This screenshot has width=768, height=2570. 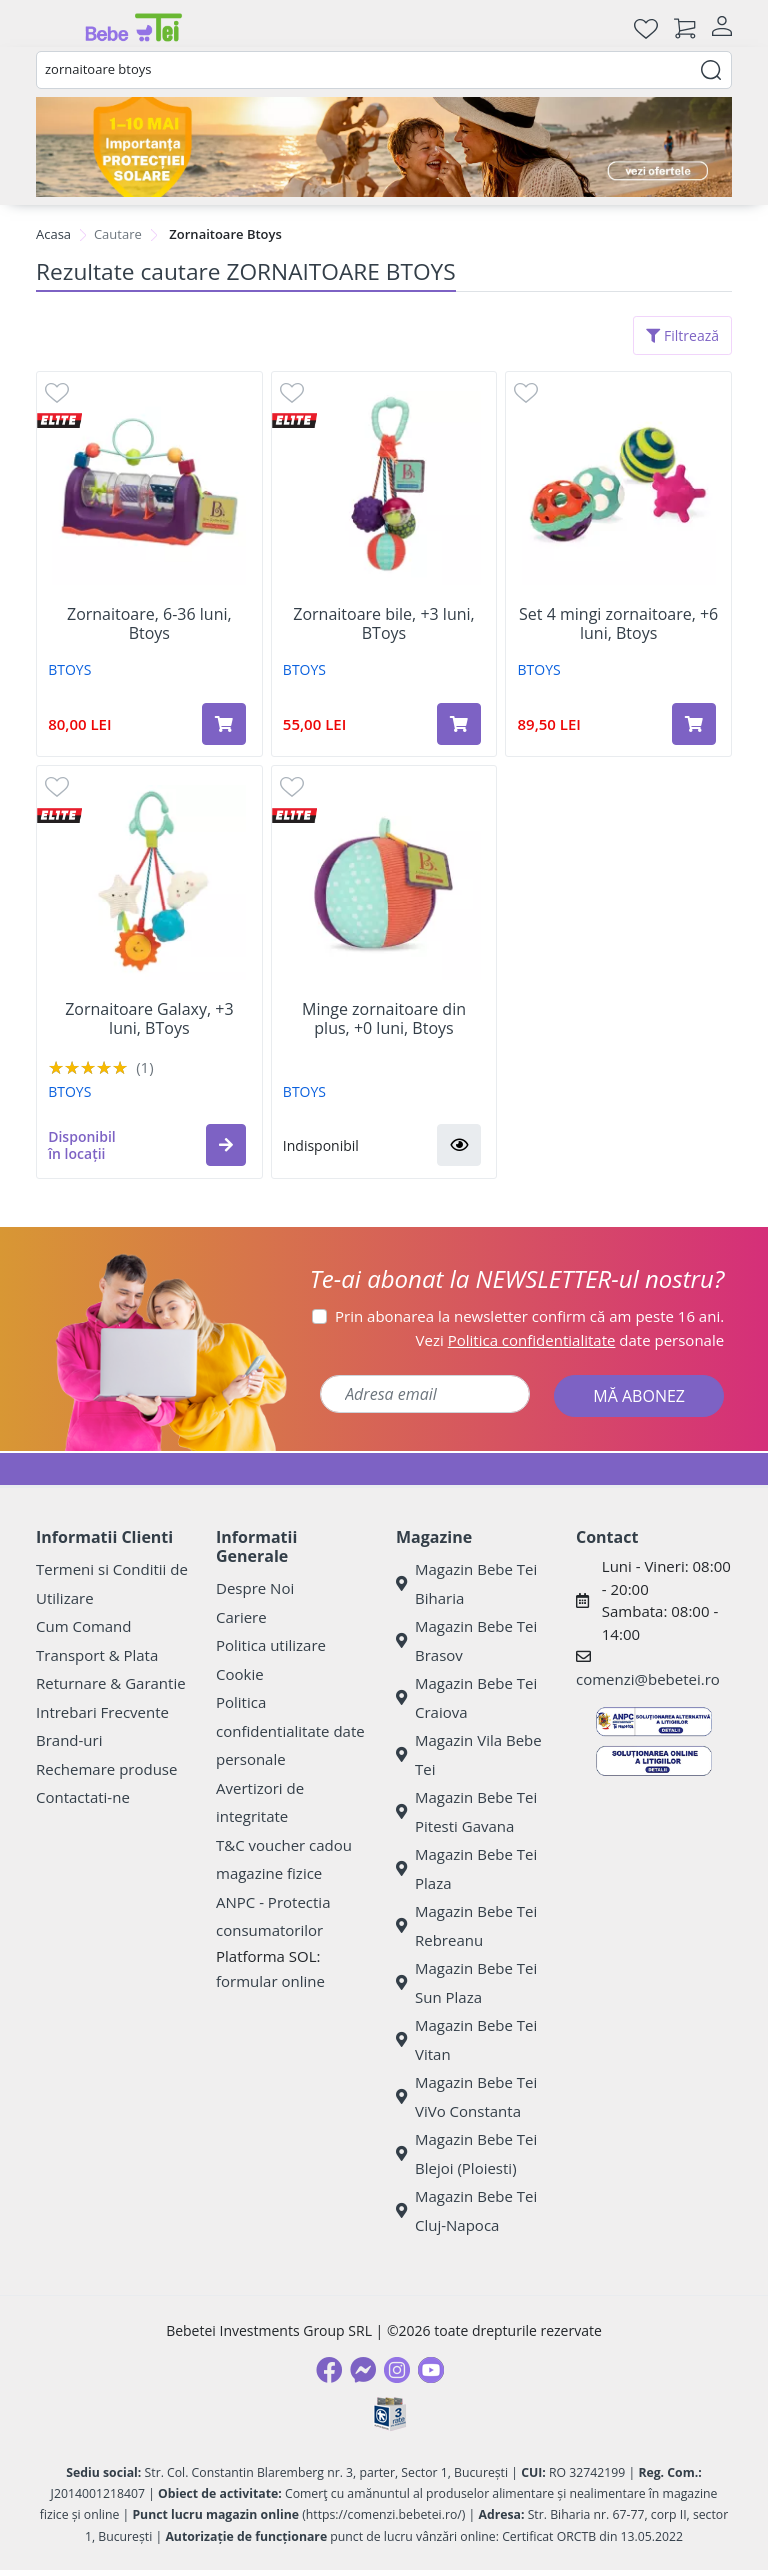 I want to click on Magazin Bebe Tei Craiova, so click(x=466, y=1697).